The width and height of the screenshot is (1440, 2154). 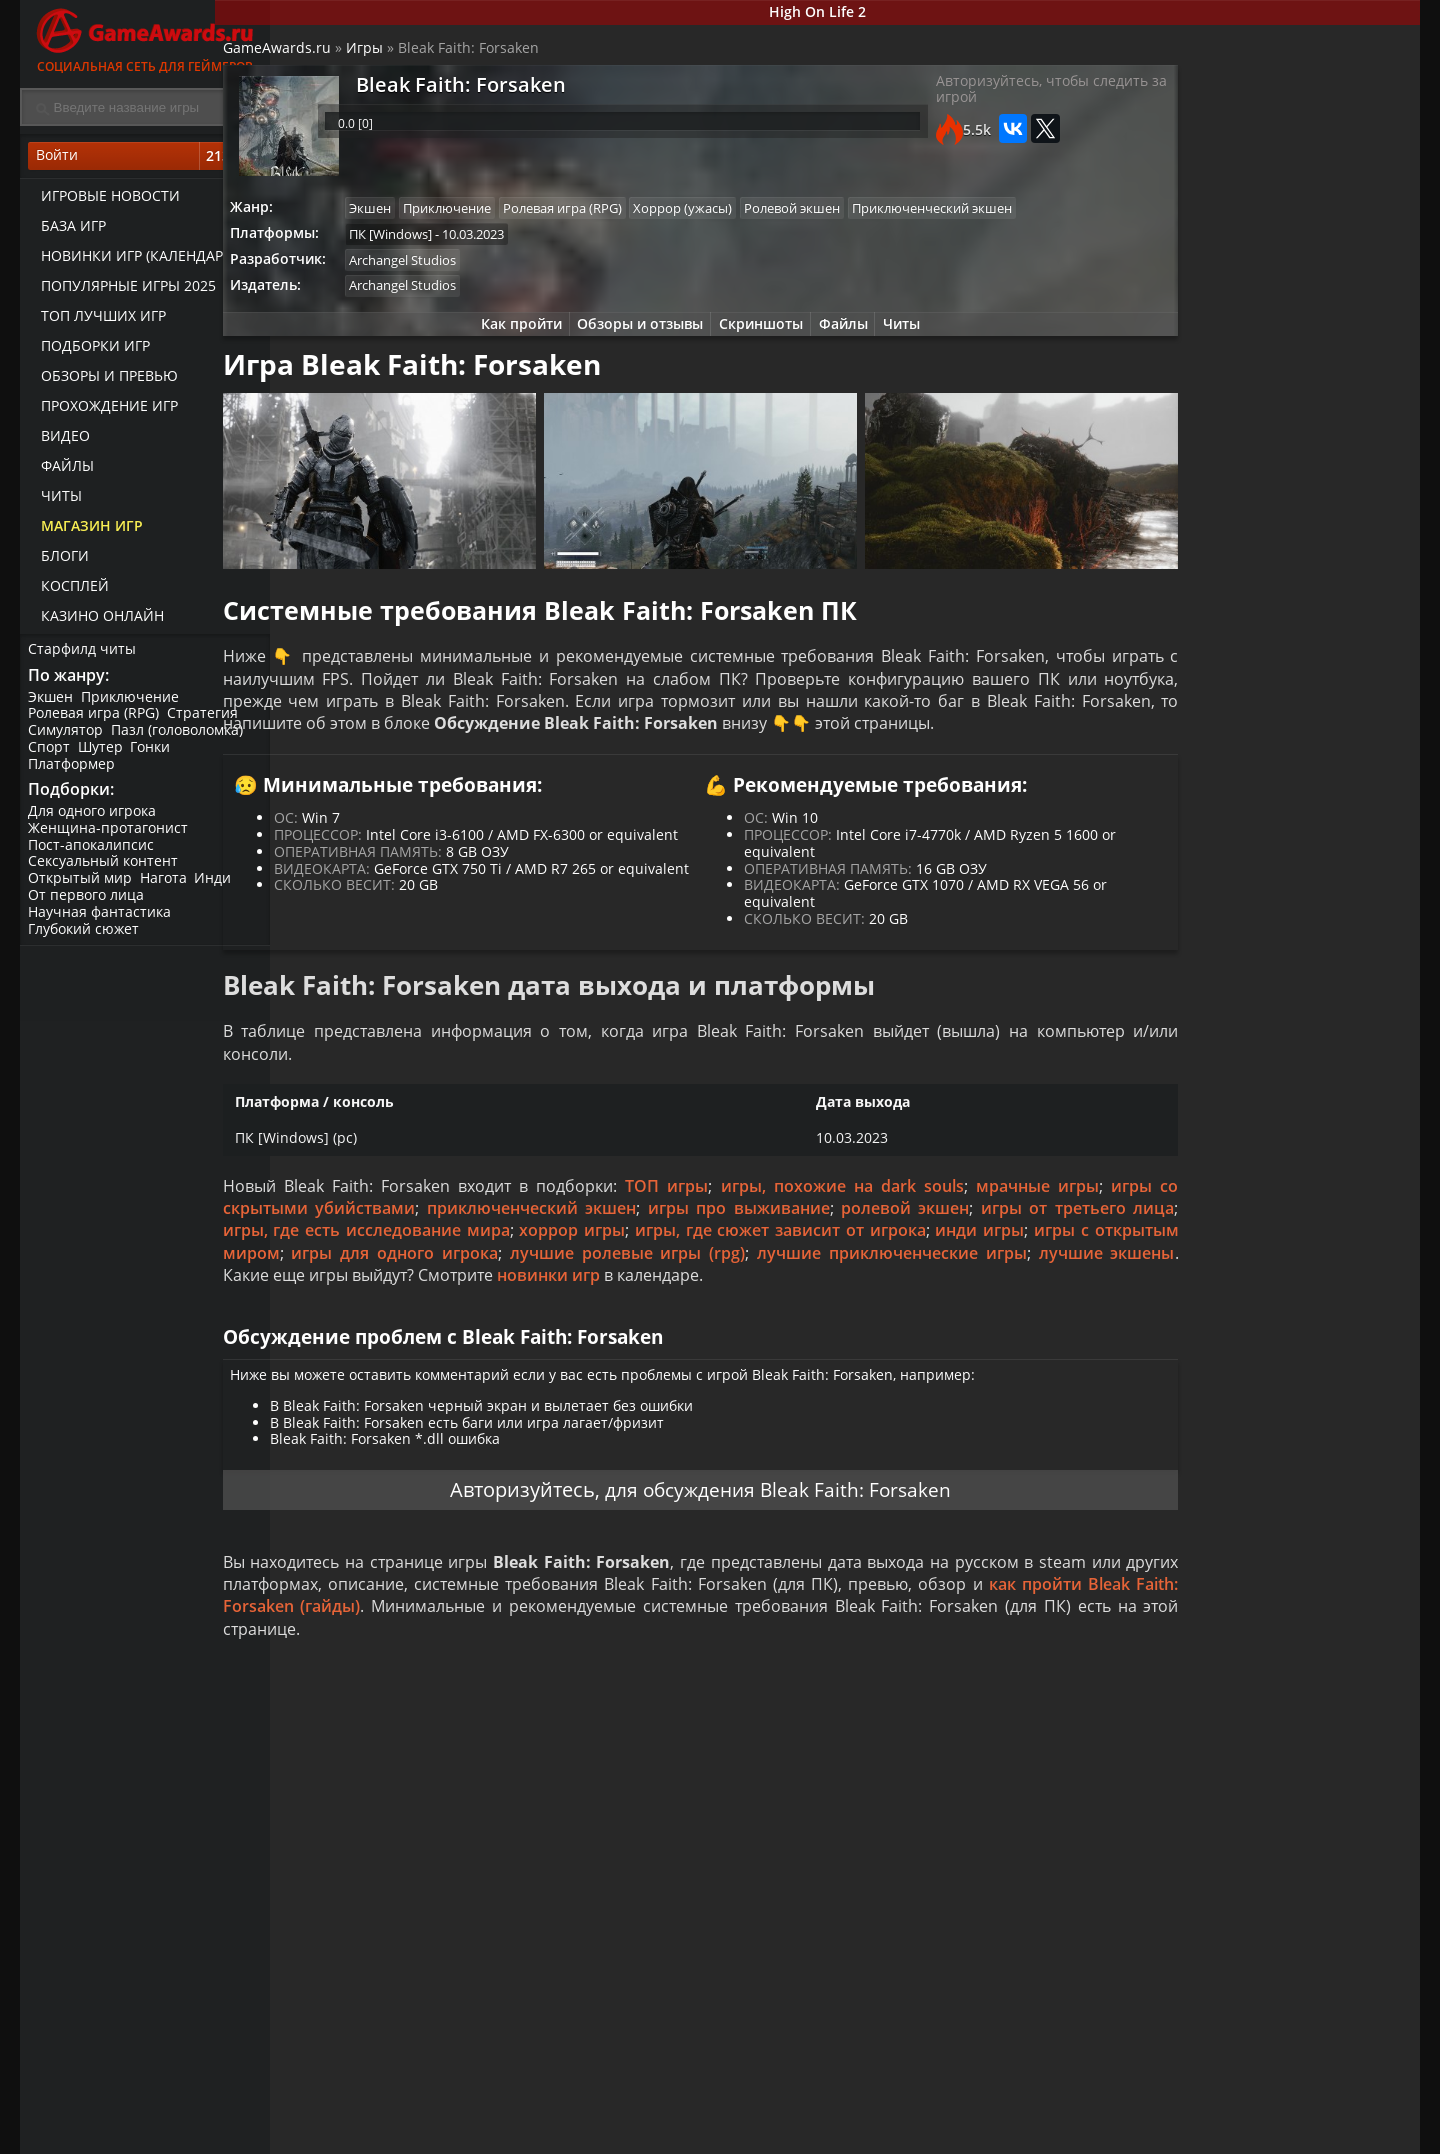 What do you see at coordinates (52, 704) in the screenshot?
I see `Экшен` at bounding box center [52, 704].